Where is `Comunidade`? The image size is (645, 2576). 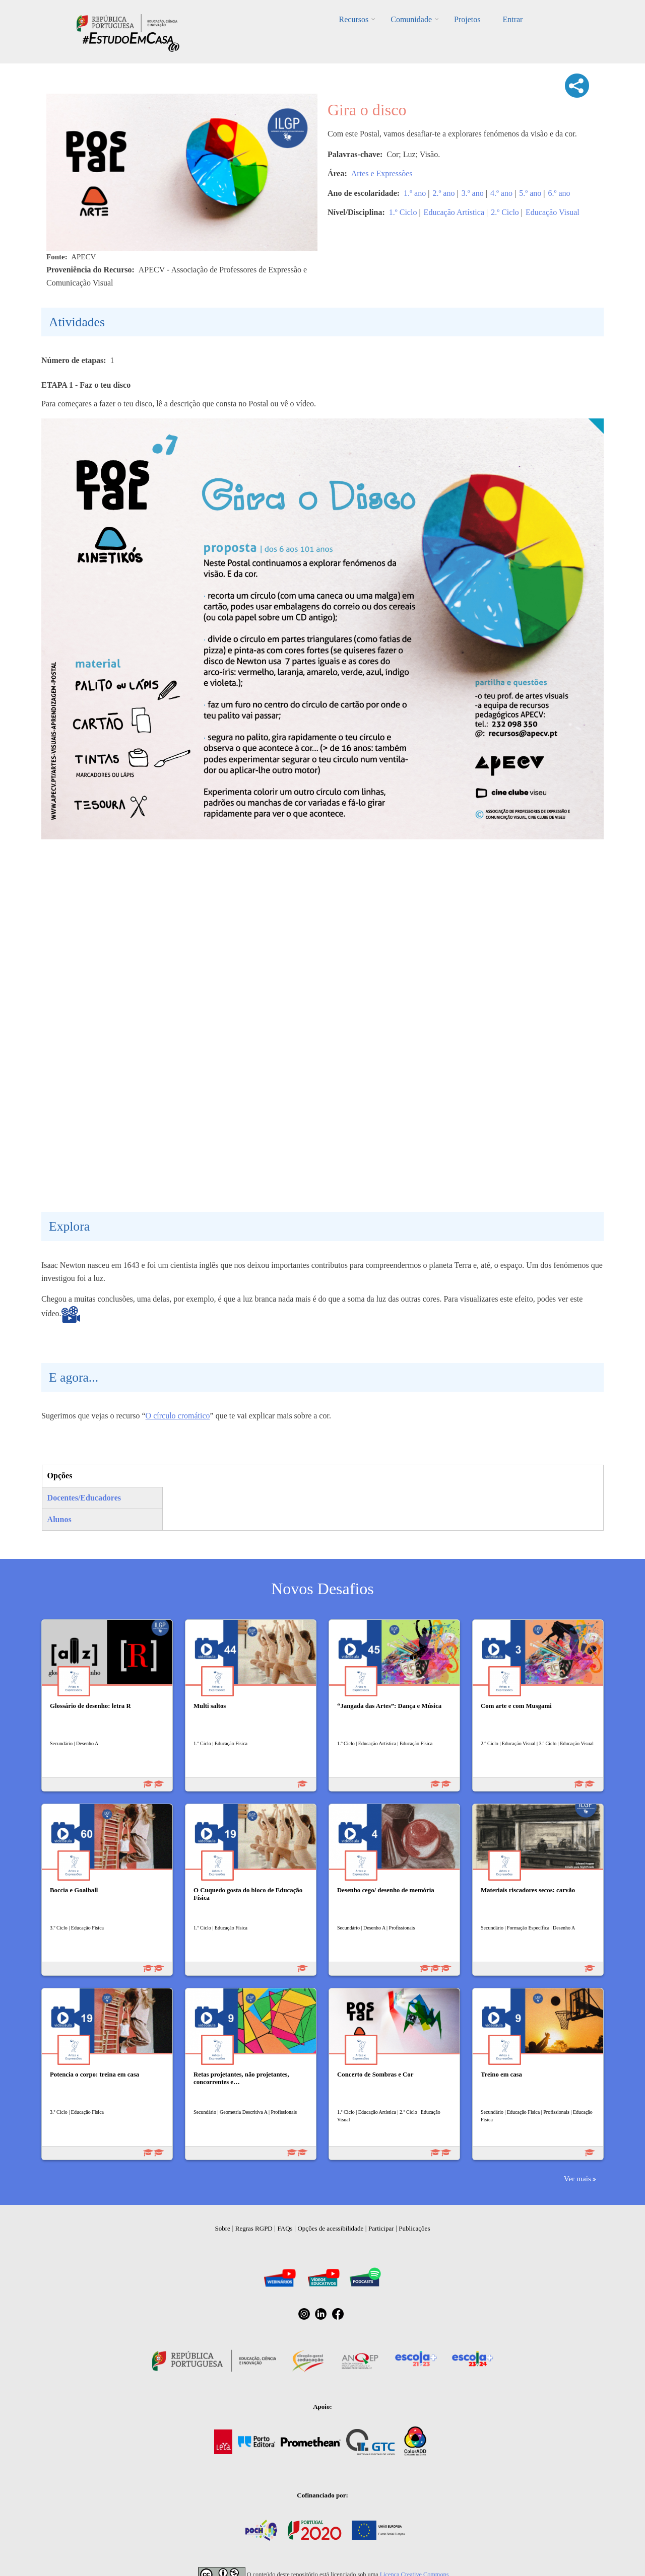 Comunidade is located at coordinates (411, 19).